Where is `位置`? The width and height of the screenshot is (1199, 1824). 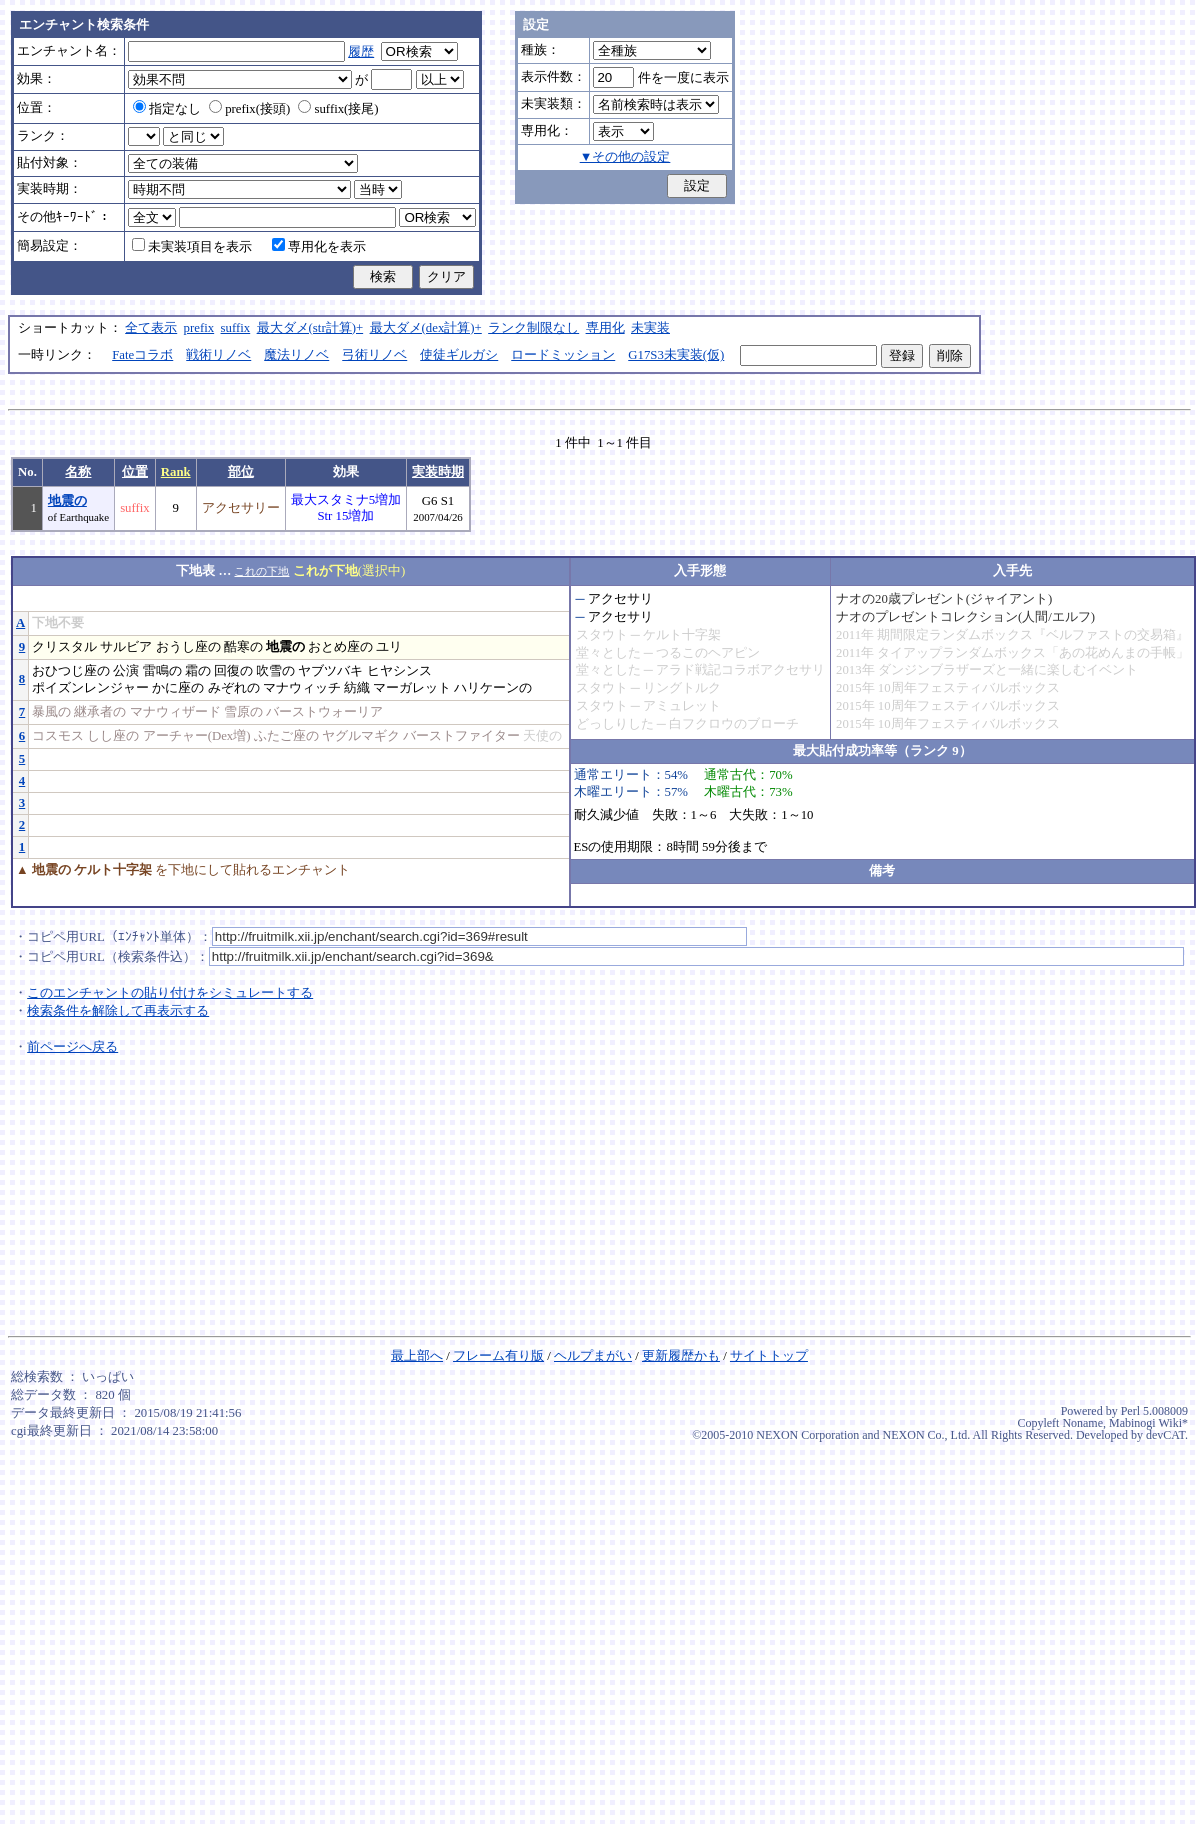 位置 is located at coordinates (135, 472).